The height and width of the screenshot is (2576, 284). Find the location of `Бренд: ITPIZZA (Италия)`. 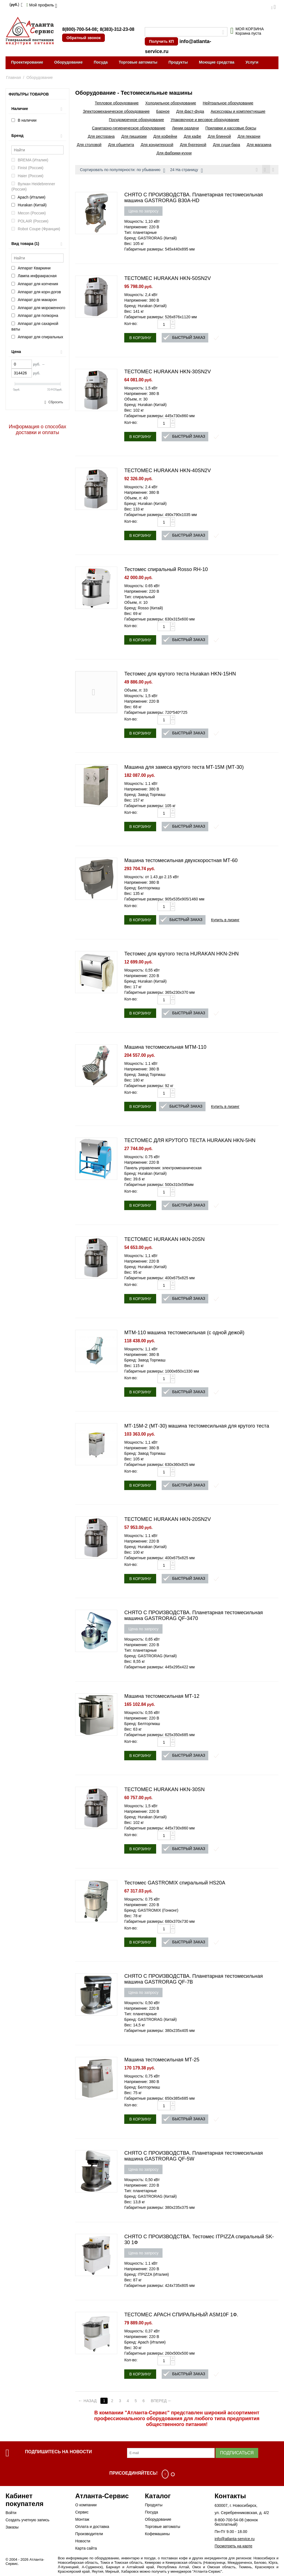

Бренд: ITPIZZA (Италия) is located at coordinates (146, 2275).